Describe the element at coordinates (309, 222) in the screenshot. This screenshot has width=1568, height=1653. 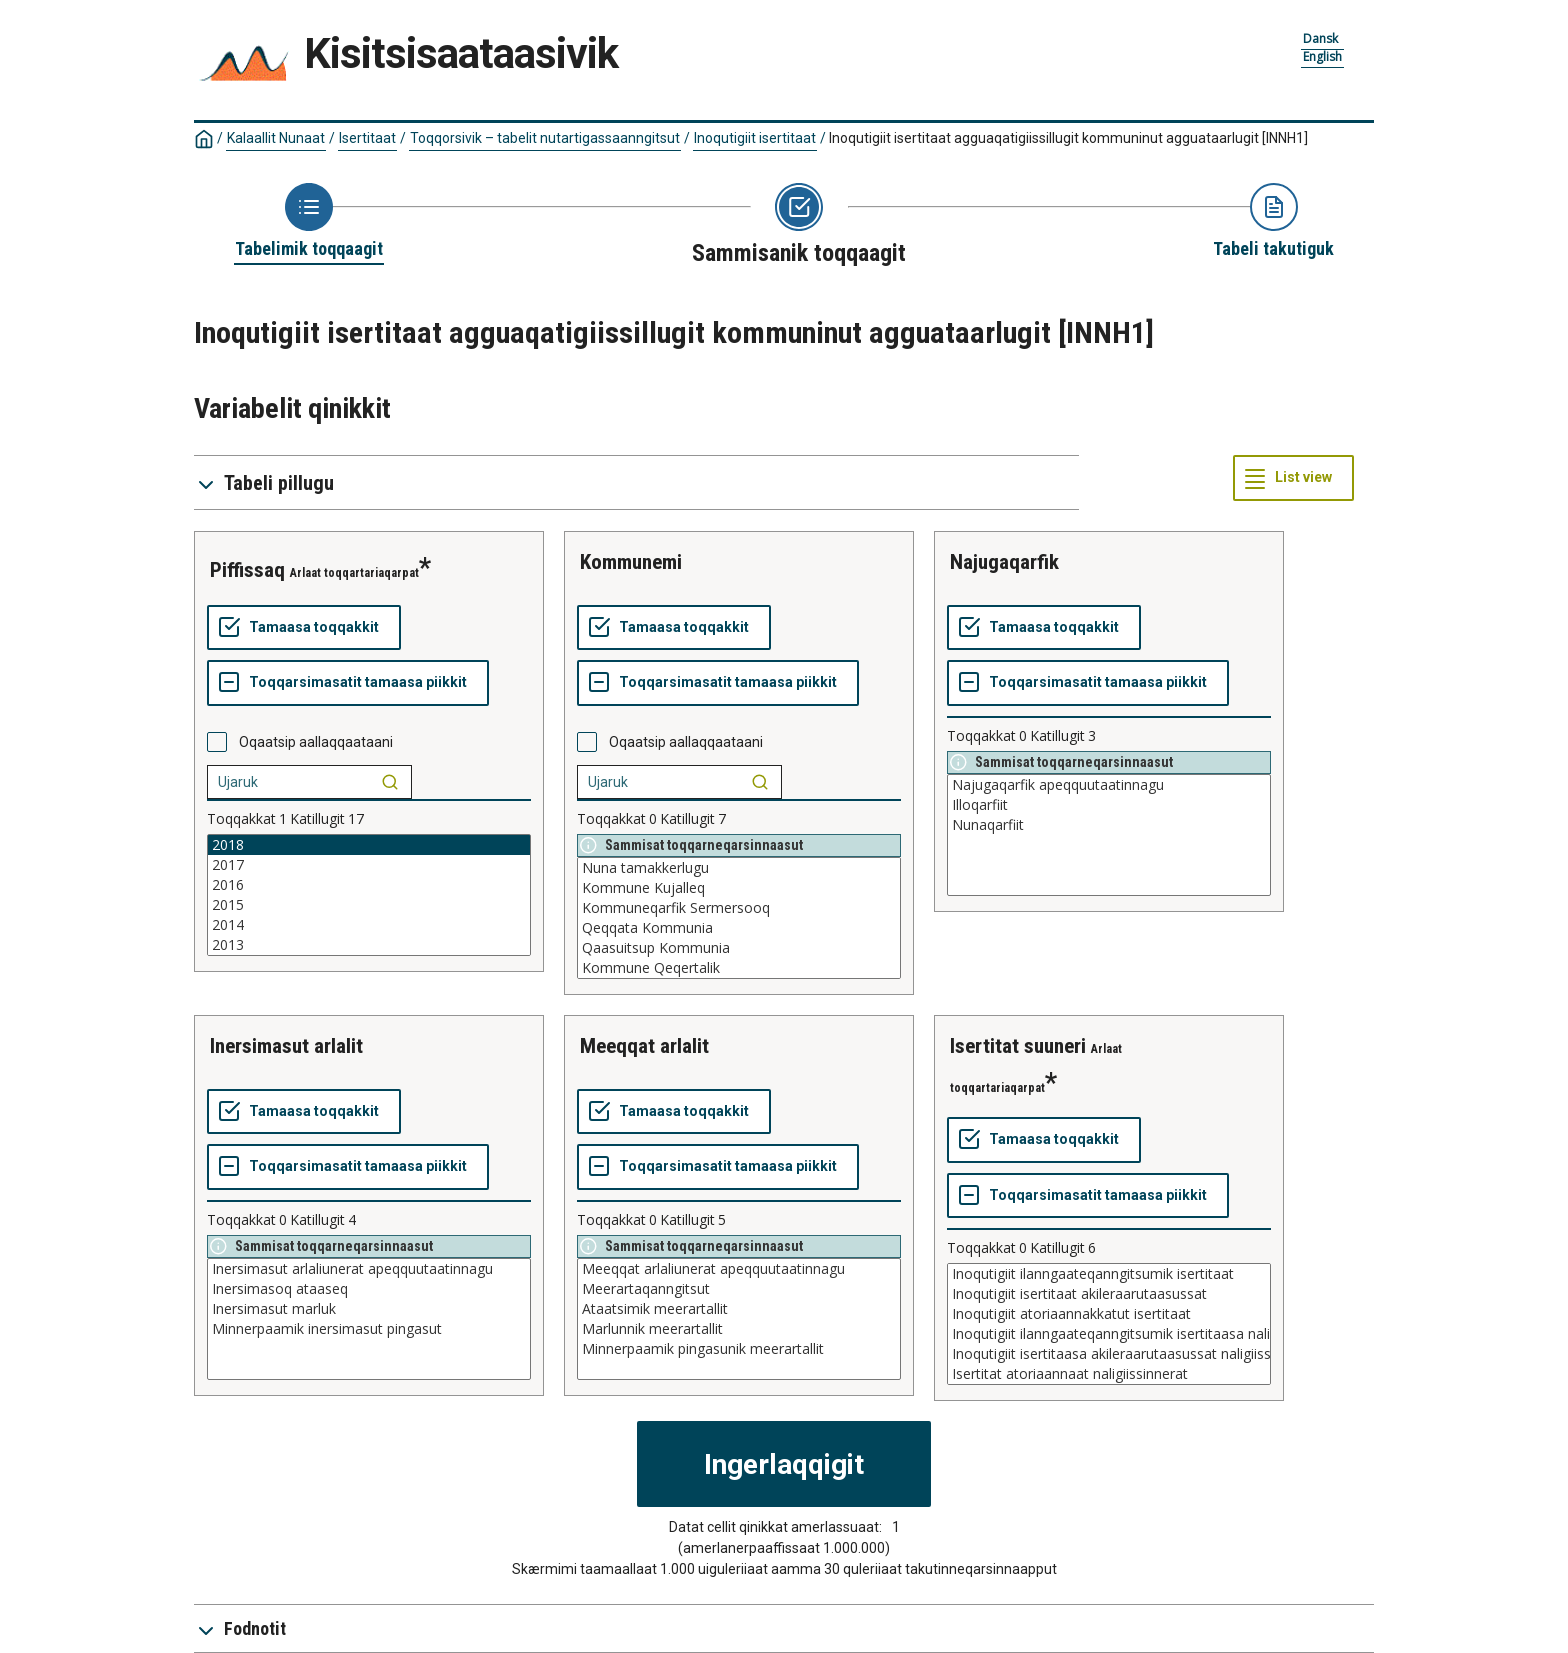
I see `[Back to Choose table]` at that location.